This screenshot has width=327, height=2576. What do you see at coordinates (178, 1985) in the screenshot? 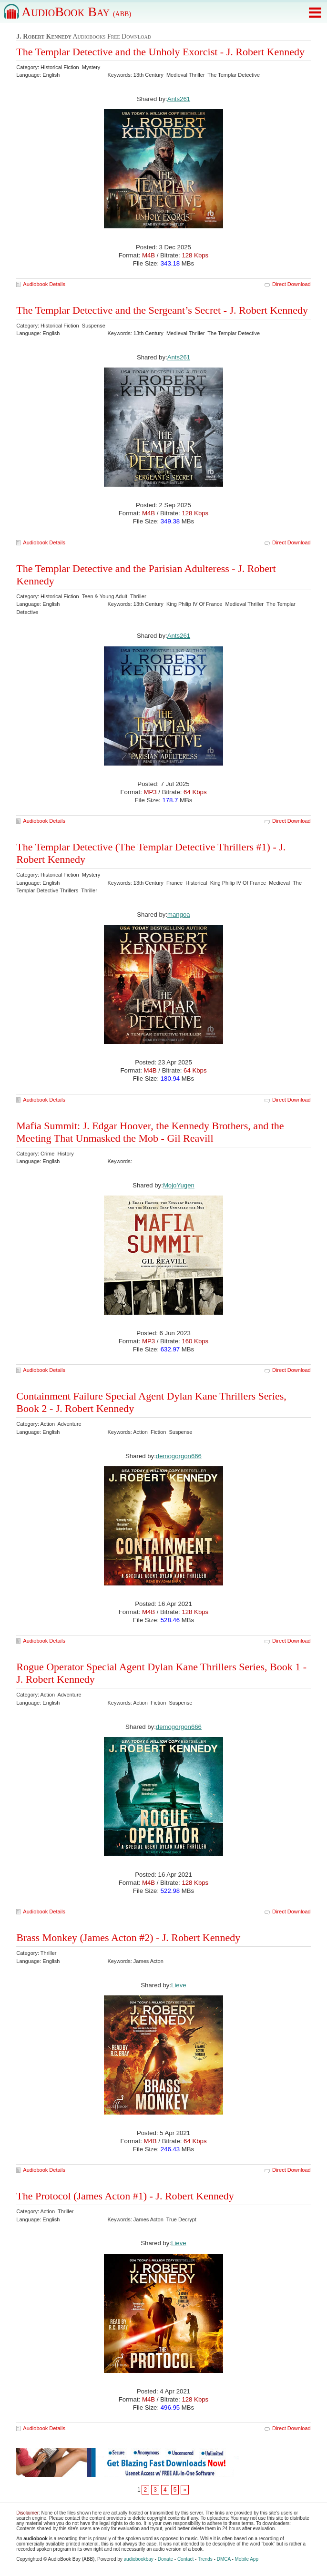
I see `Lieve` at bounding box center [178, 1985].